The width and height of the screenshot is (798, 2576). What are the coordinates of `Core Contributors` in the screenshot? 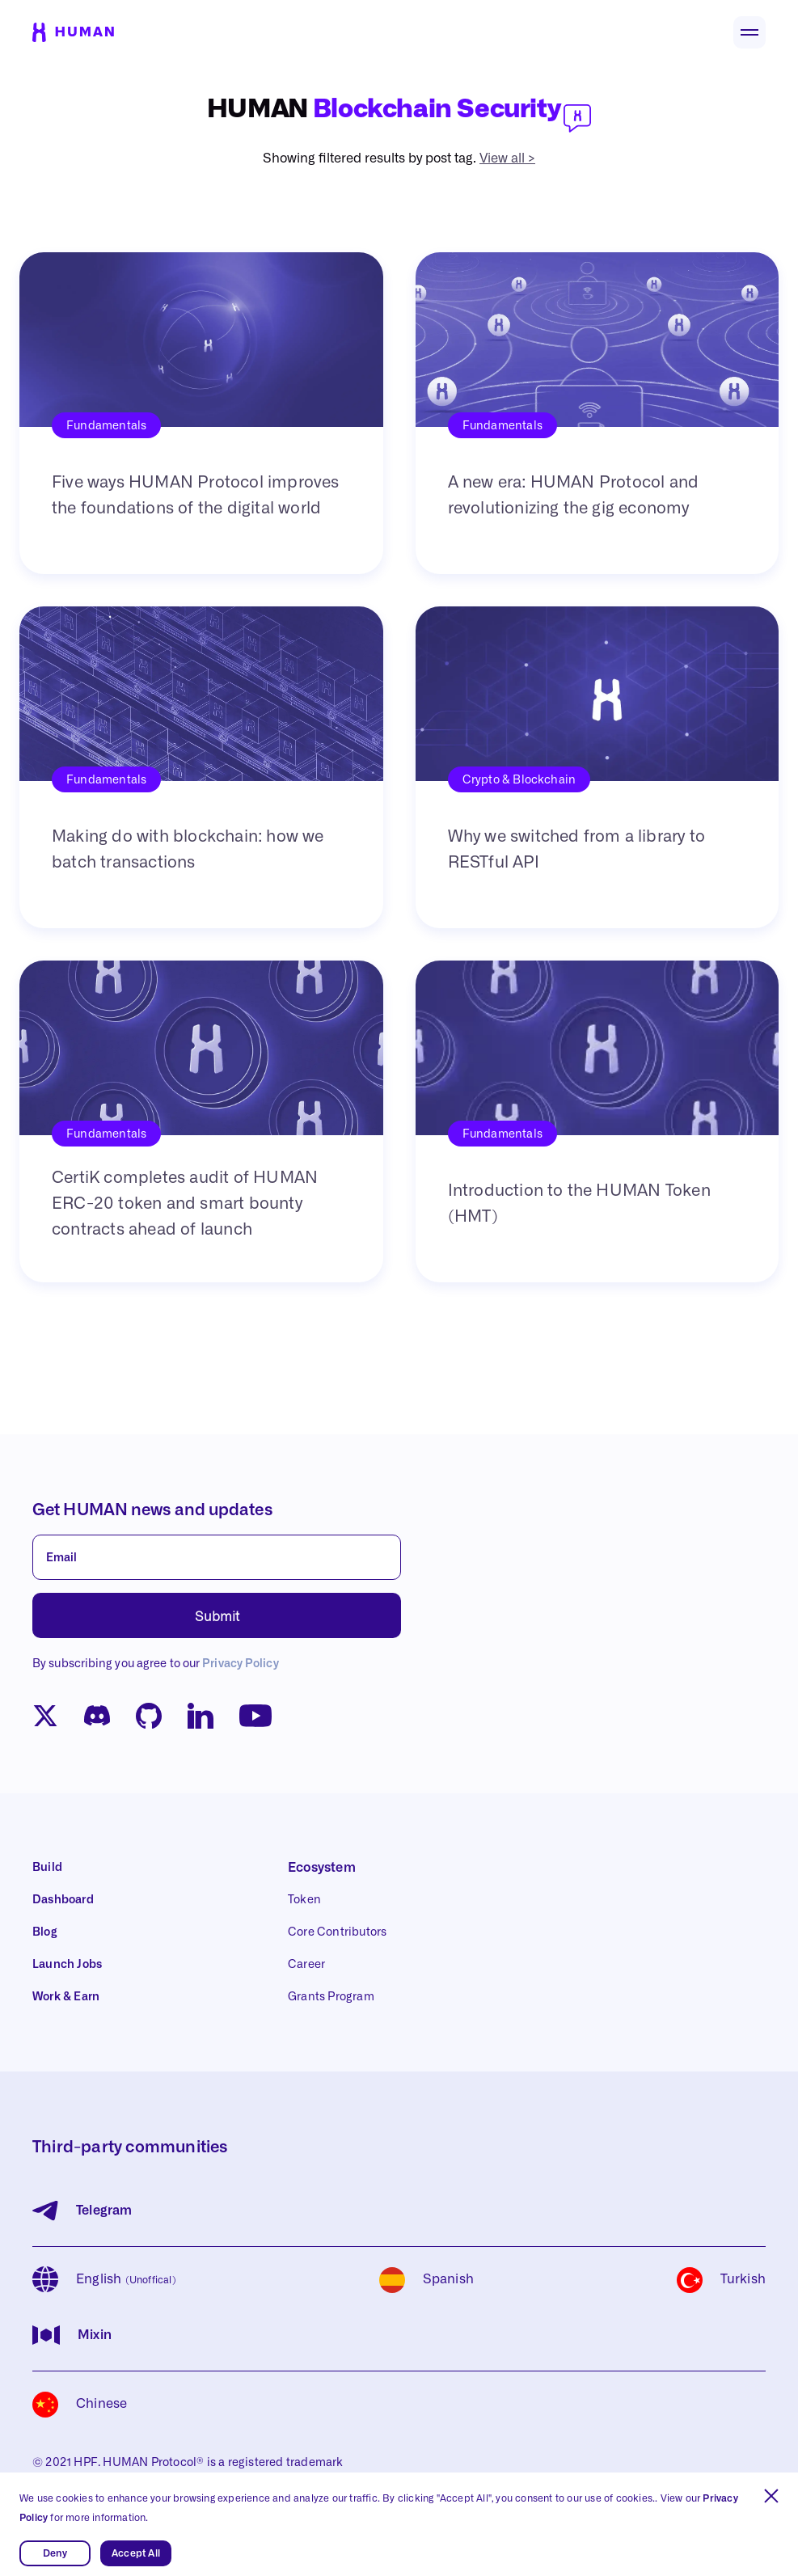 It's located at (337, 1932).